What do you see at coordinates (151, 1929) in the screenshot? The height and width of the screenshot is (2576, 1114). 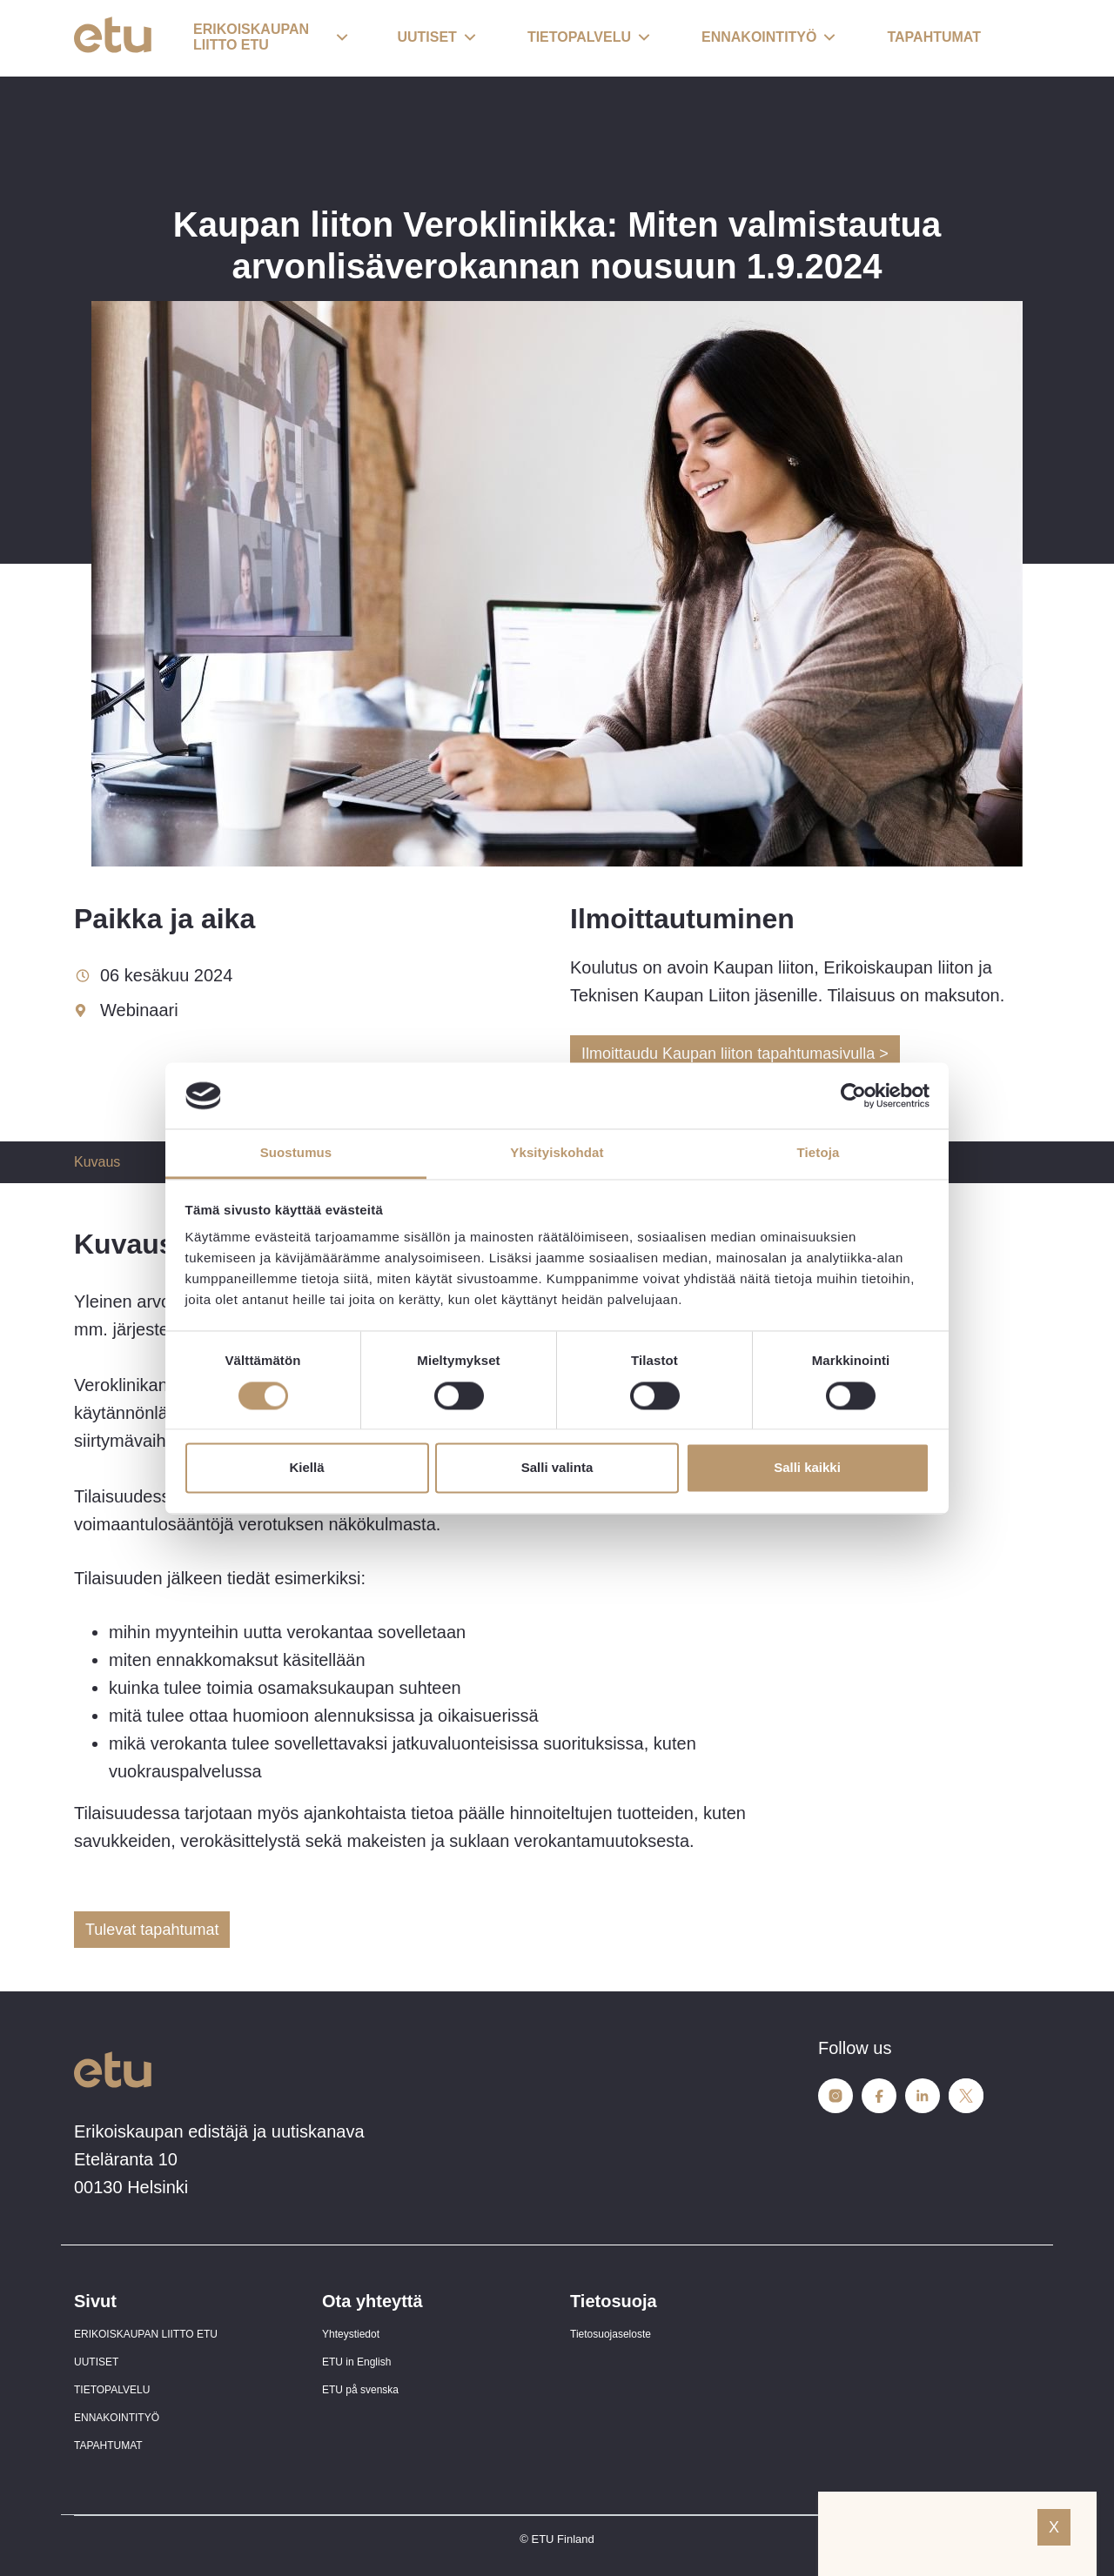 I see `Tulevat tapahtumat` at bounding box center [151, 1929].